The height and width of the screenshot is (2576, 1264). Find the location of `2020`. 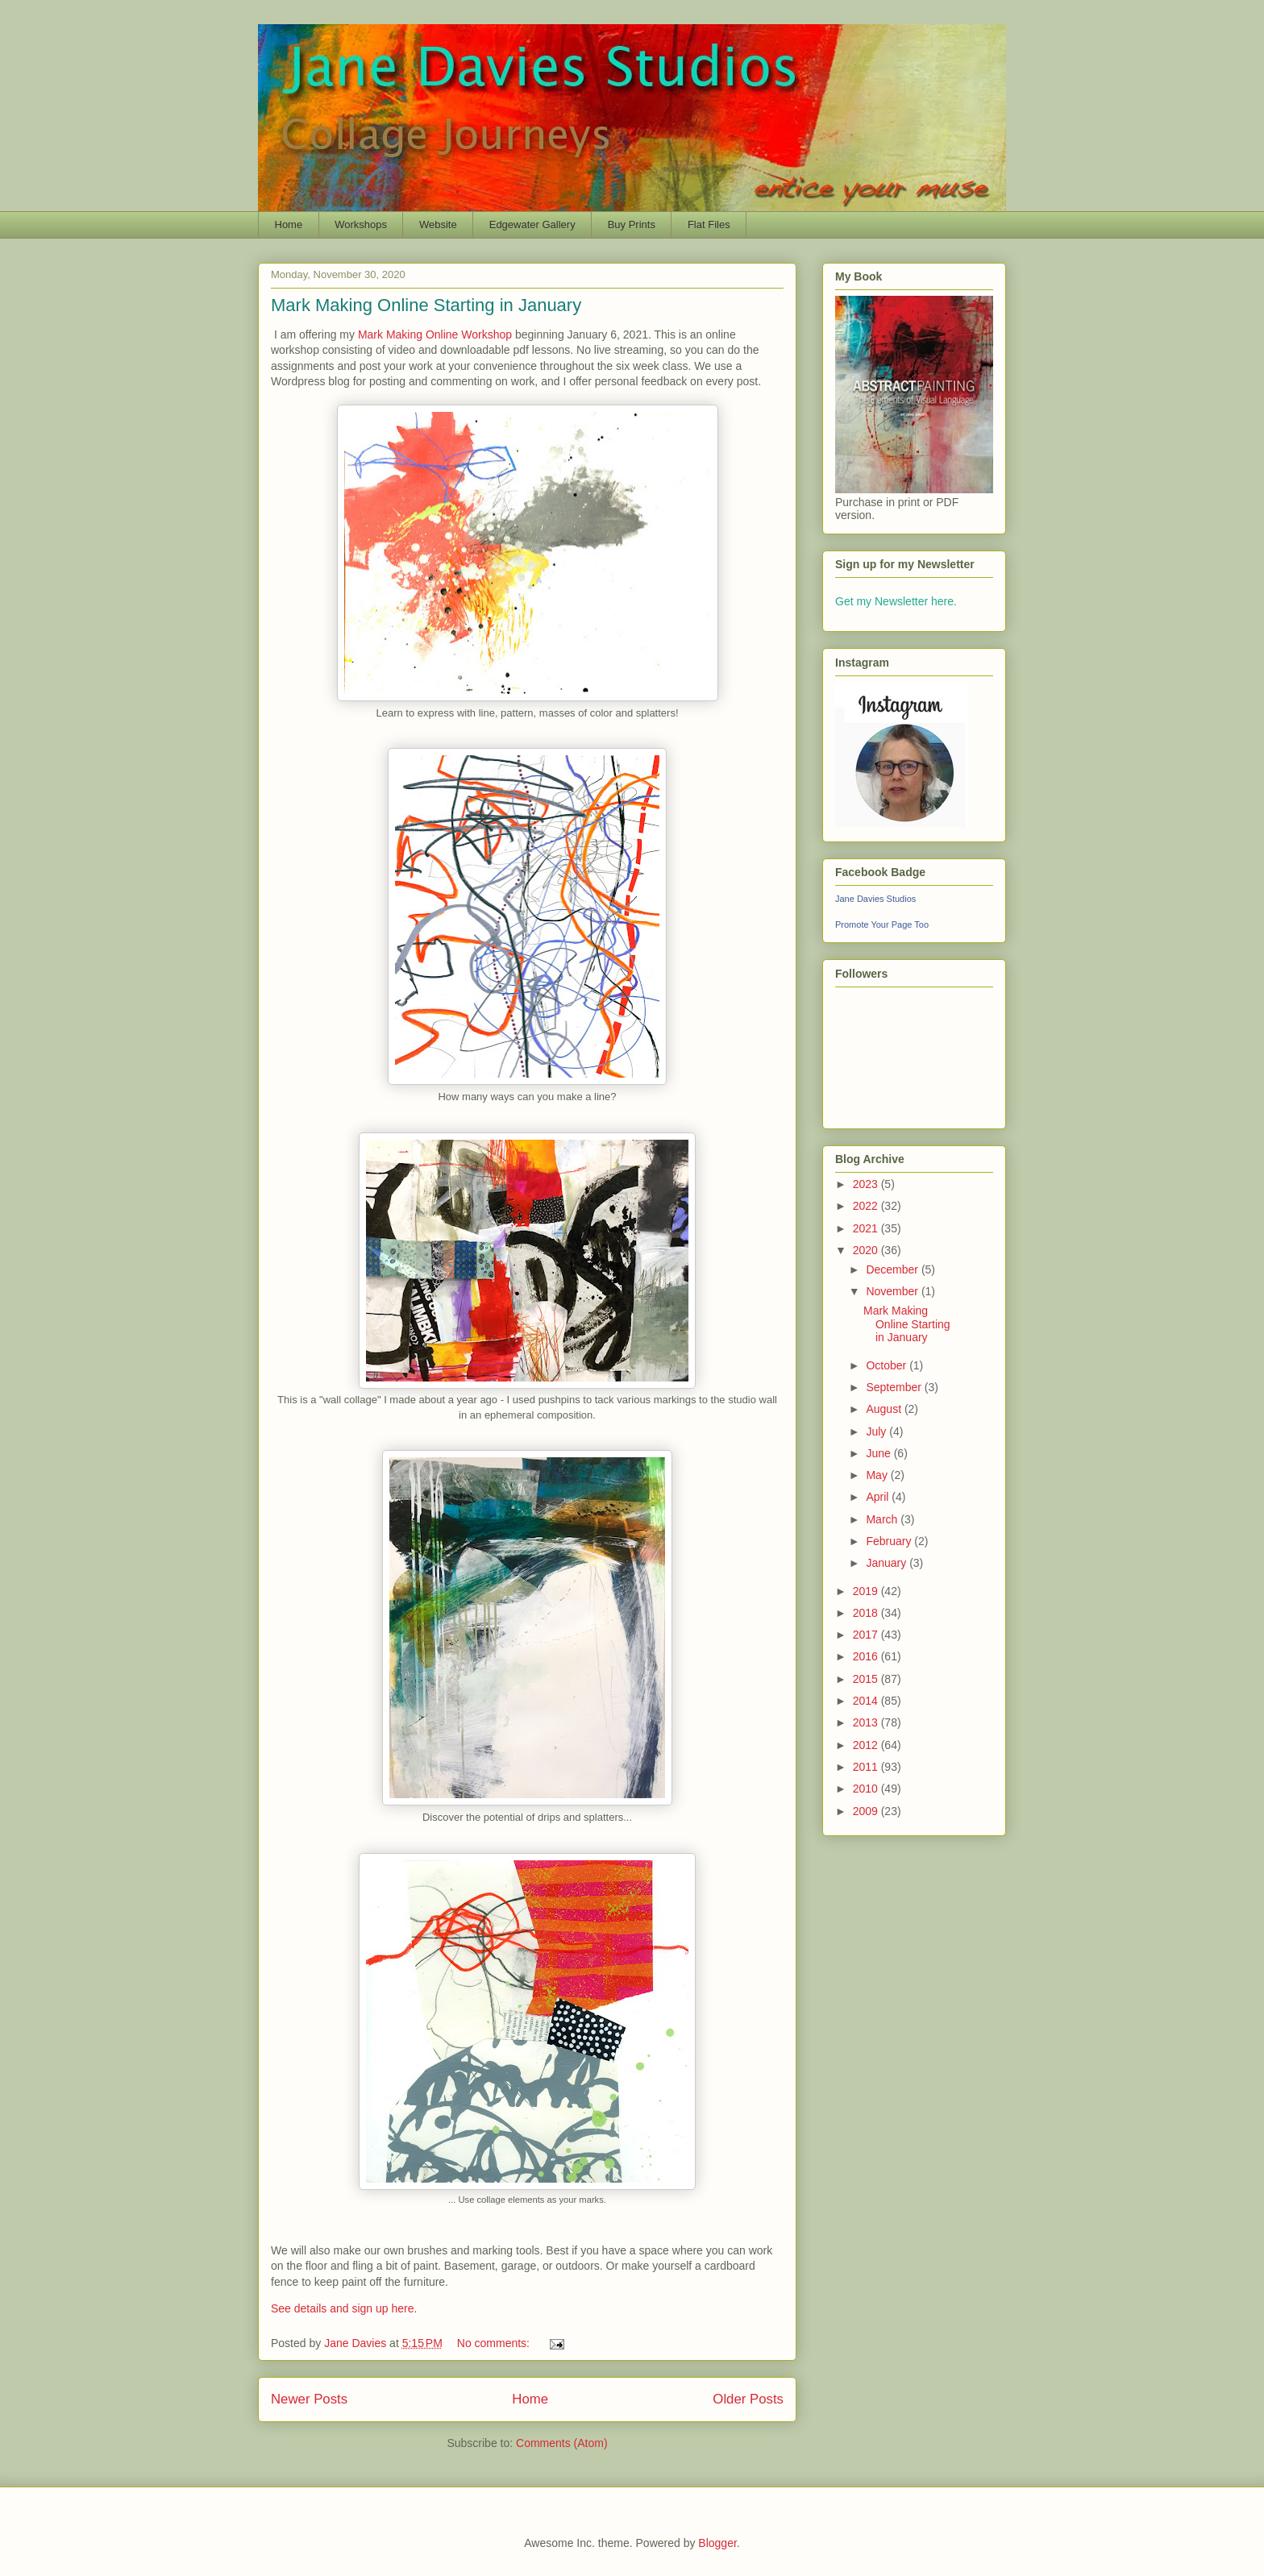

2020 is located at coordinates (867, 1250).